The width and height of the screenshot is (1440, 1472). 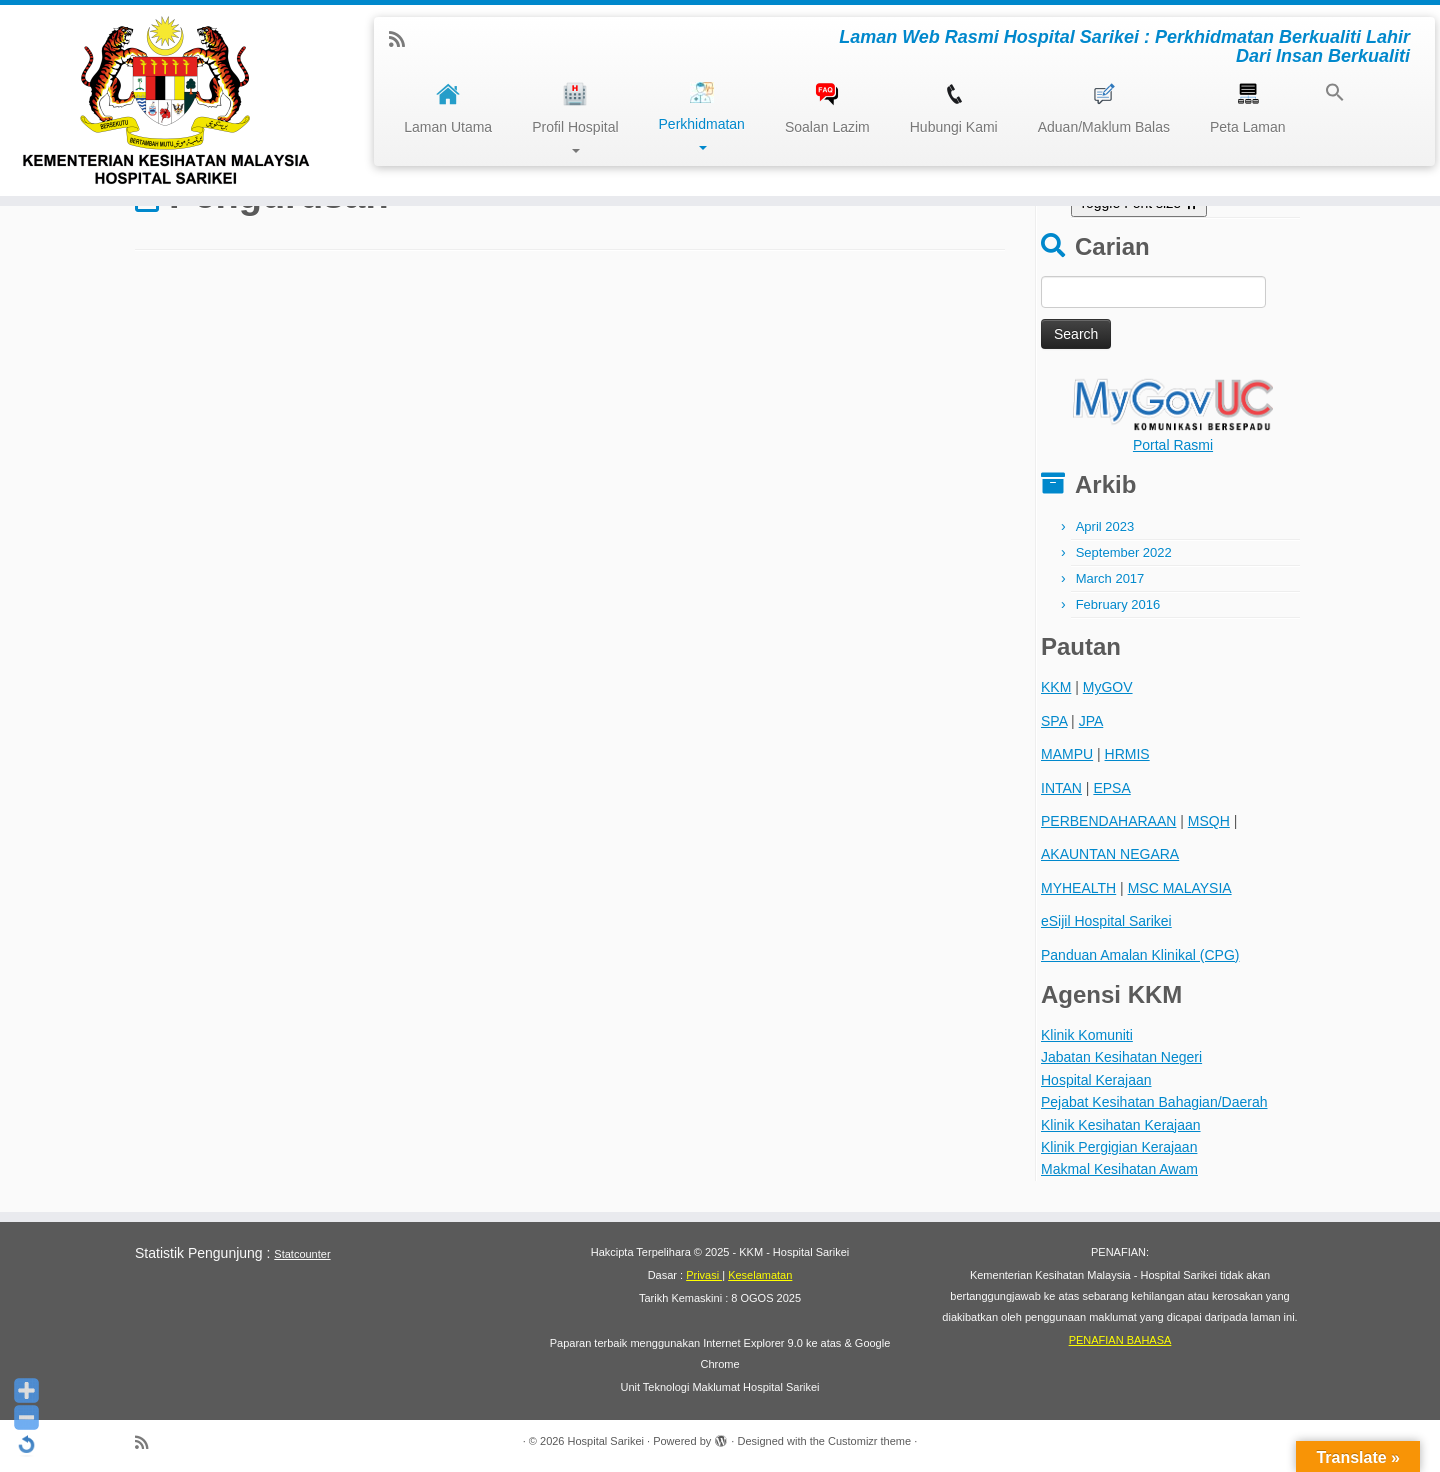 What do you see at coordinates (1061, 788) in the screenshot?
I see `INTAN` at bounding box center [1061, 788].